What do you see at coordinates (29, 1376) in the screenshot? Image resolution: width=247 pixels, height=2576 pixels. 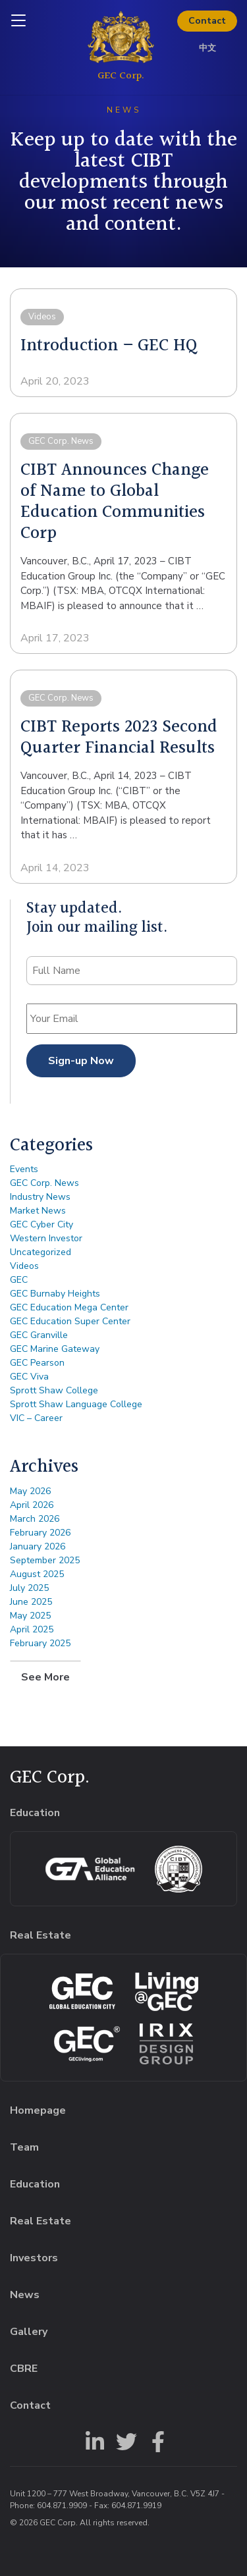 I see `GEC Viva` at bounding box center [29, 1376].